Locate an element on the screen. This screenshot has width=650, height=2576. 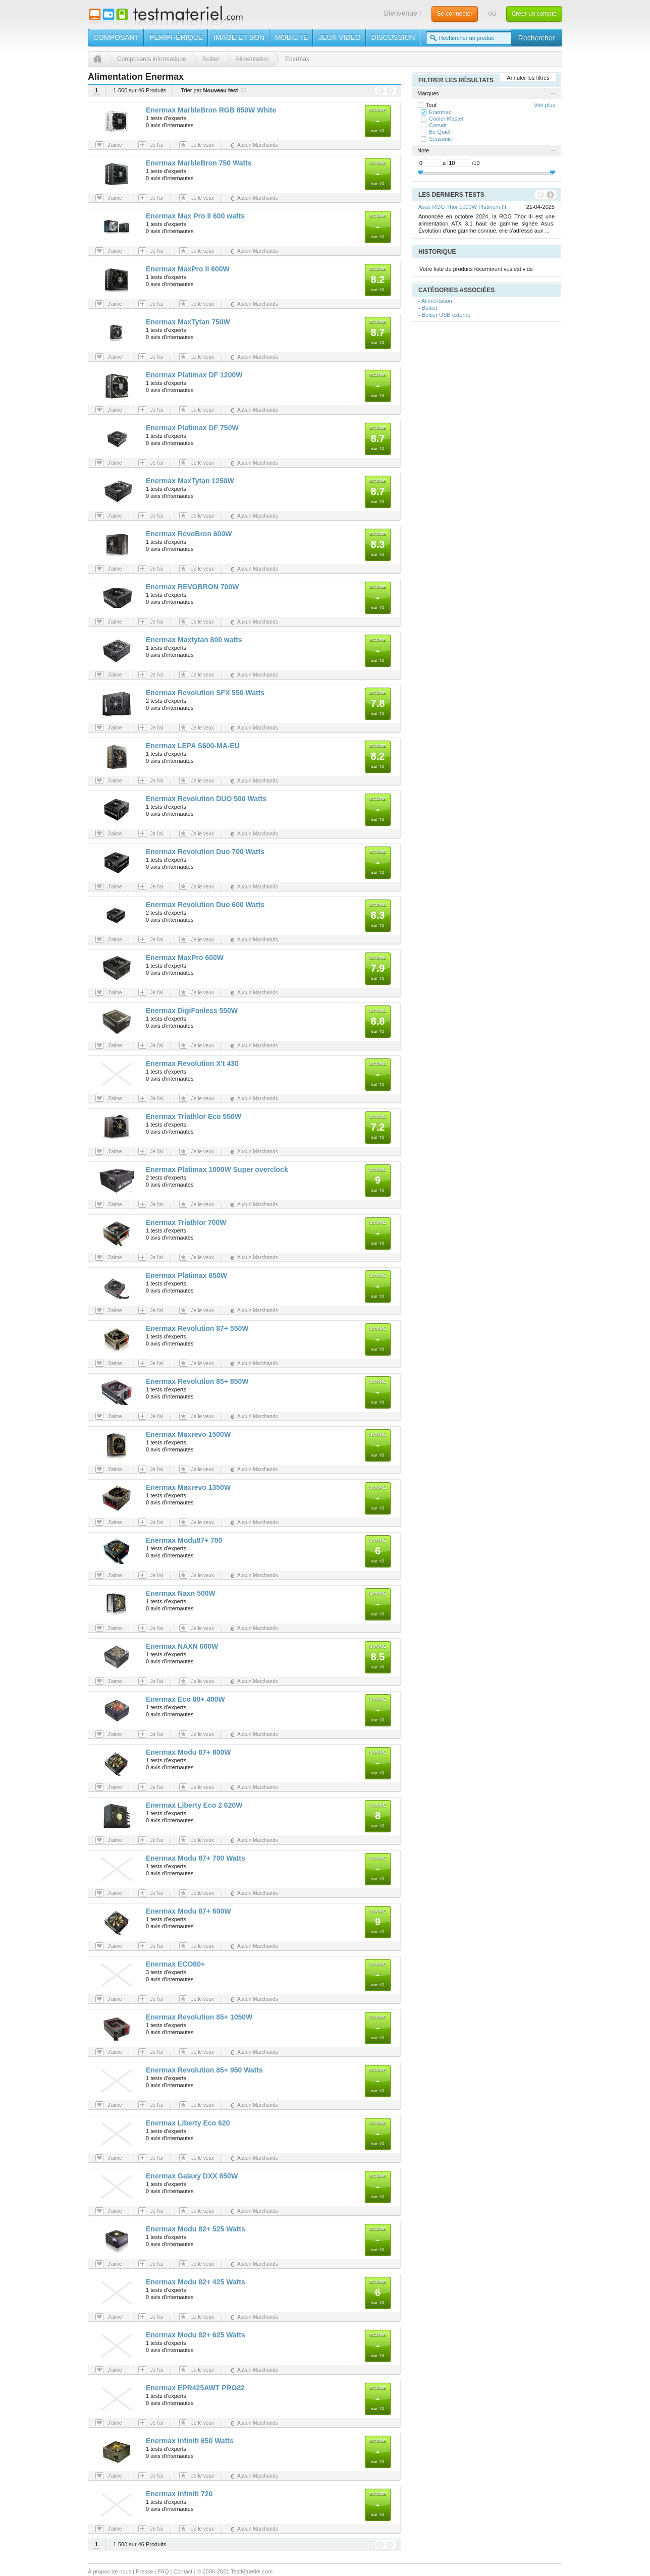
FAQ is located at coordinates (163, 2571).